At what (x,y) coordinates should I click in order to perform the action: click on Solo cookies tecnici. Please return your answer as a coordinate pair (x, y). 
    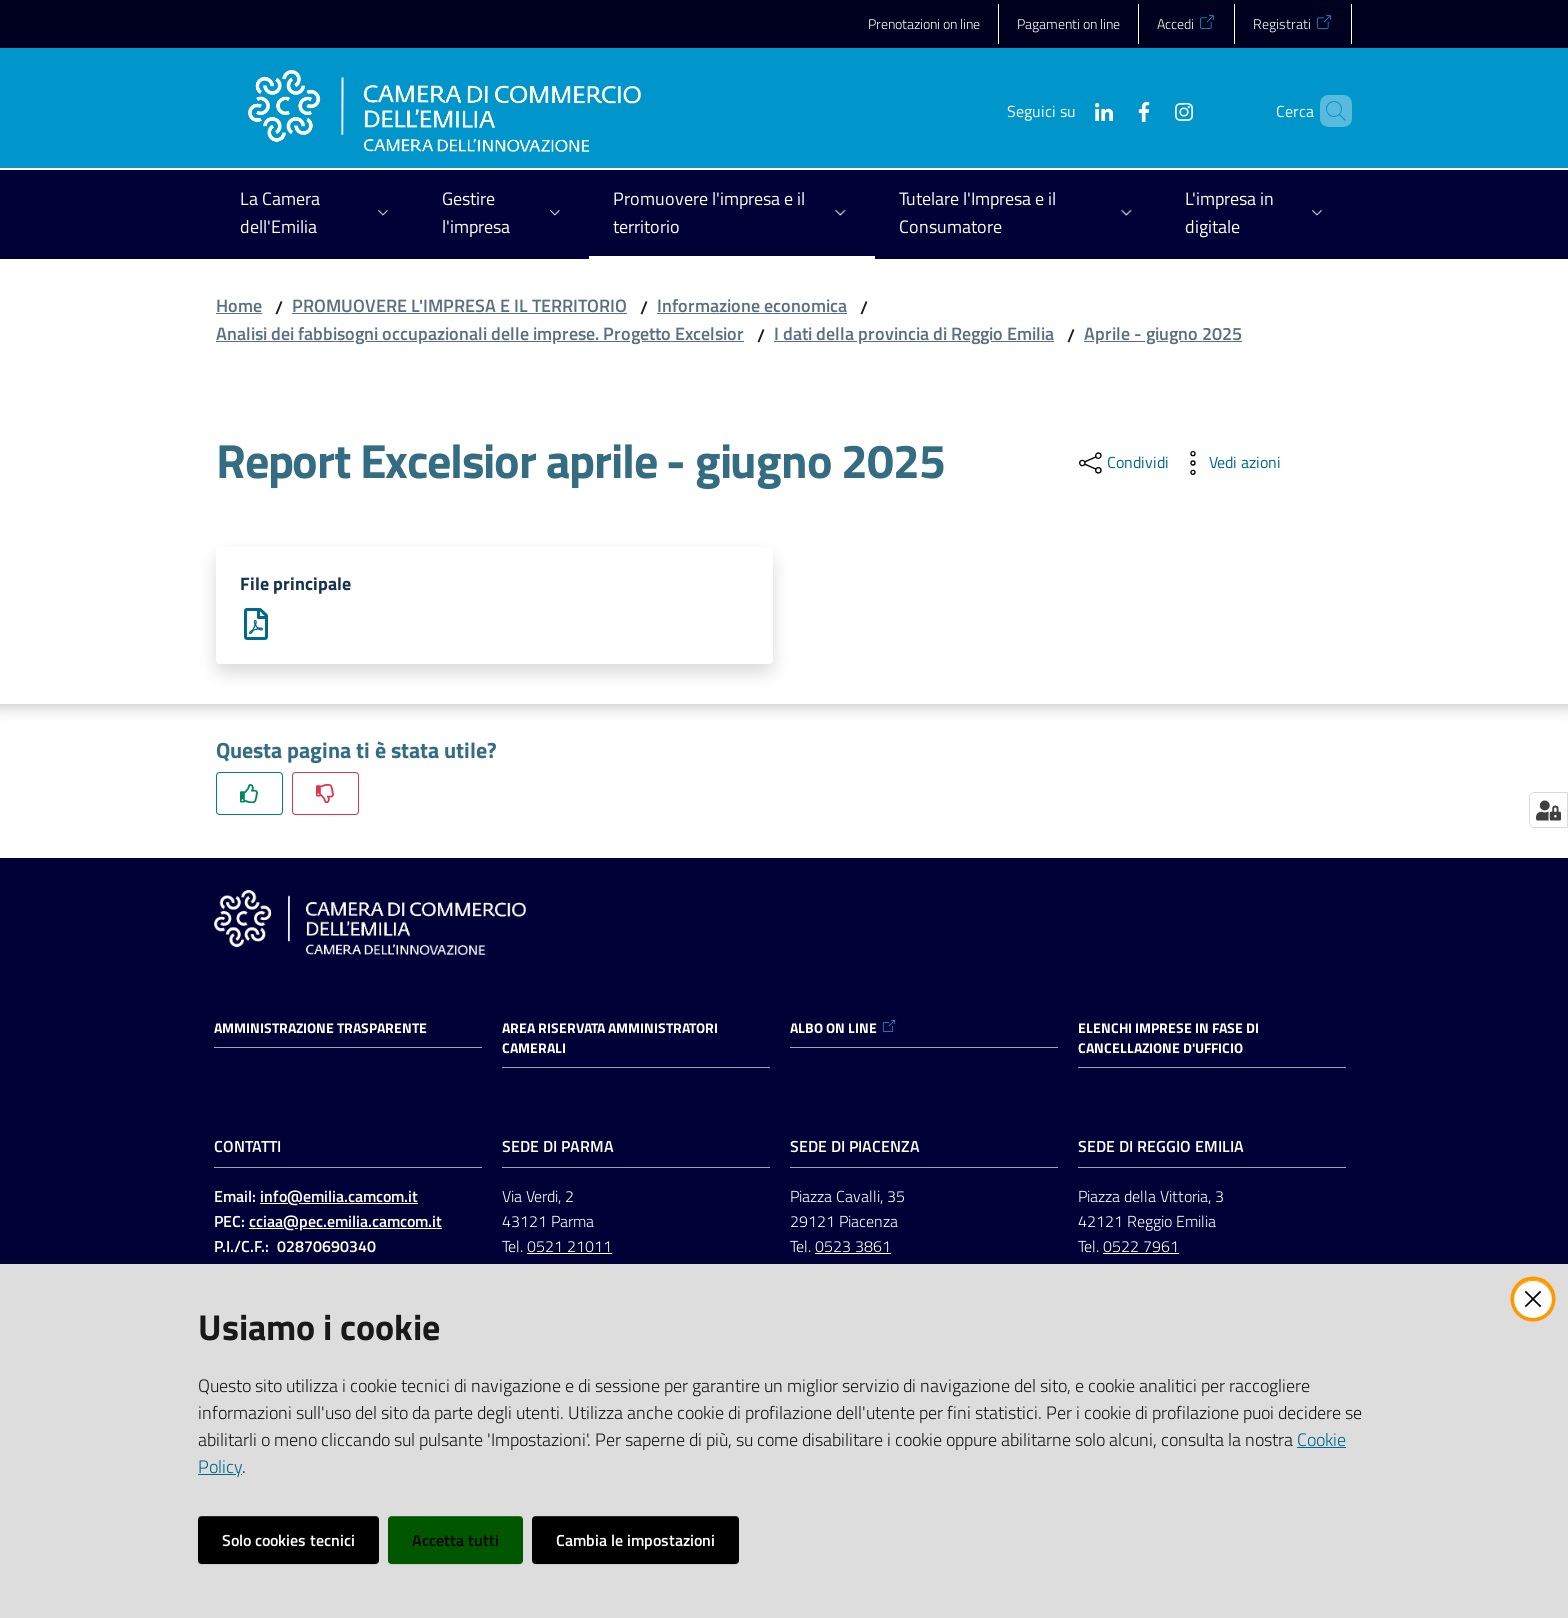
    Looking at the image, I should click on (288, 1540).